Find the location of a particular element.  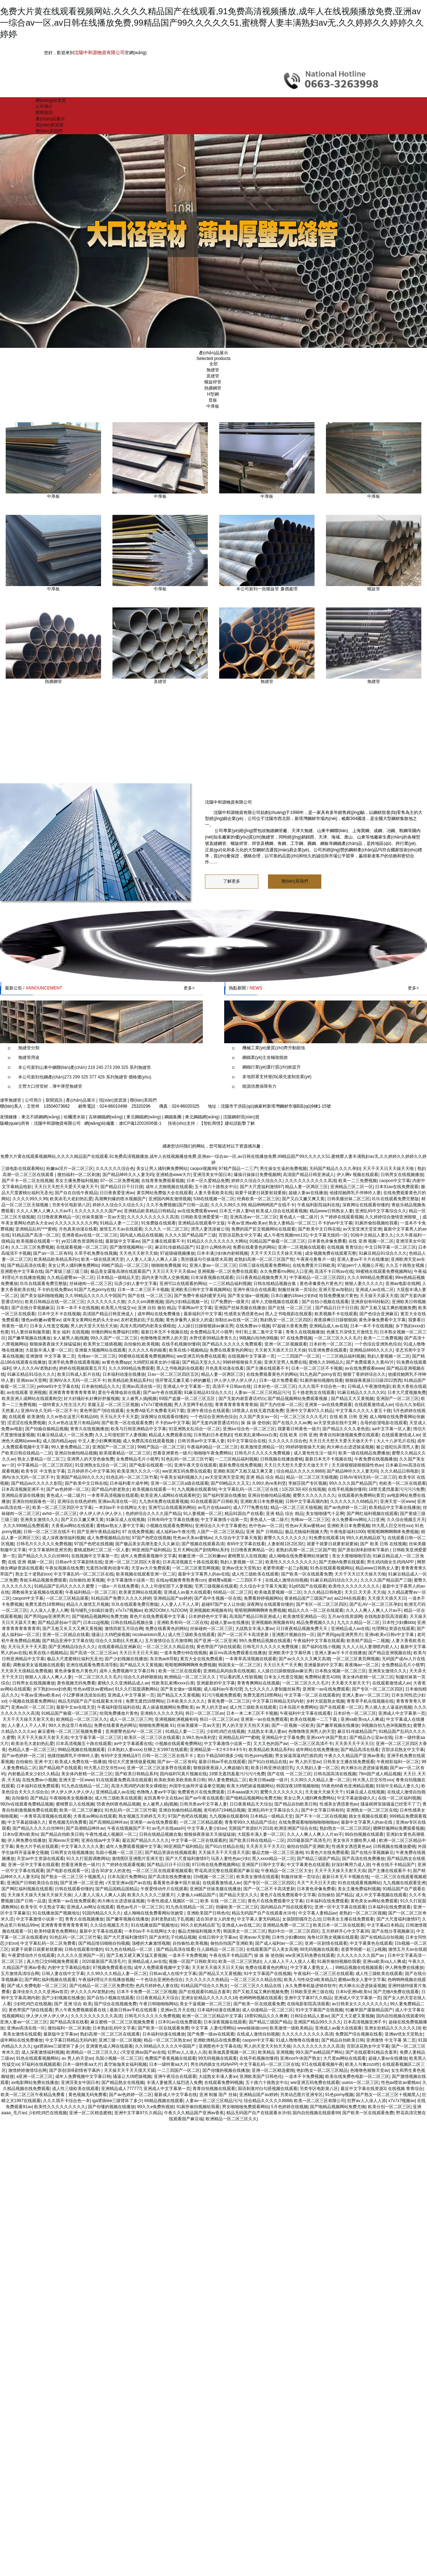

99久久热这里只有精品 is located at coordinates (69, 1725).